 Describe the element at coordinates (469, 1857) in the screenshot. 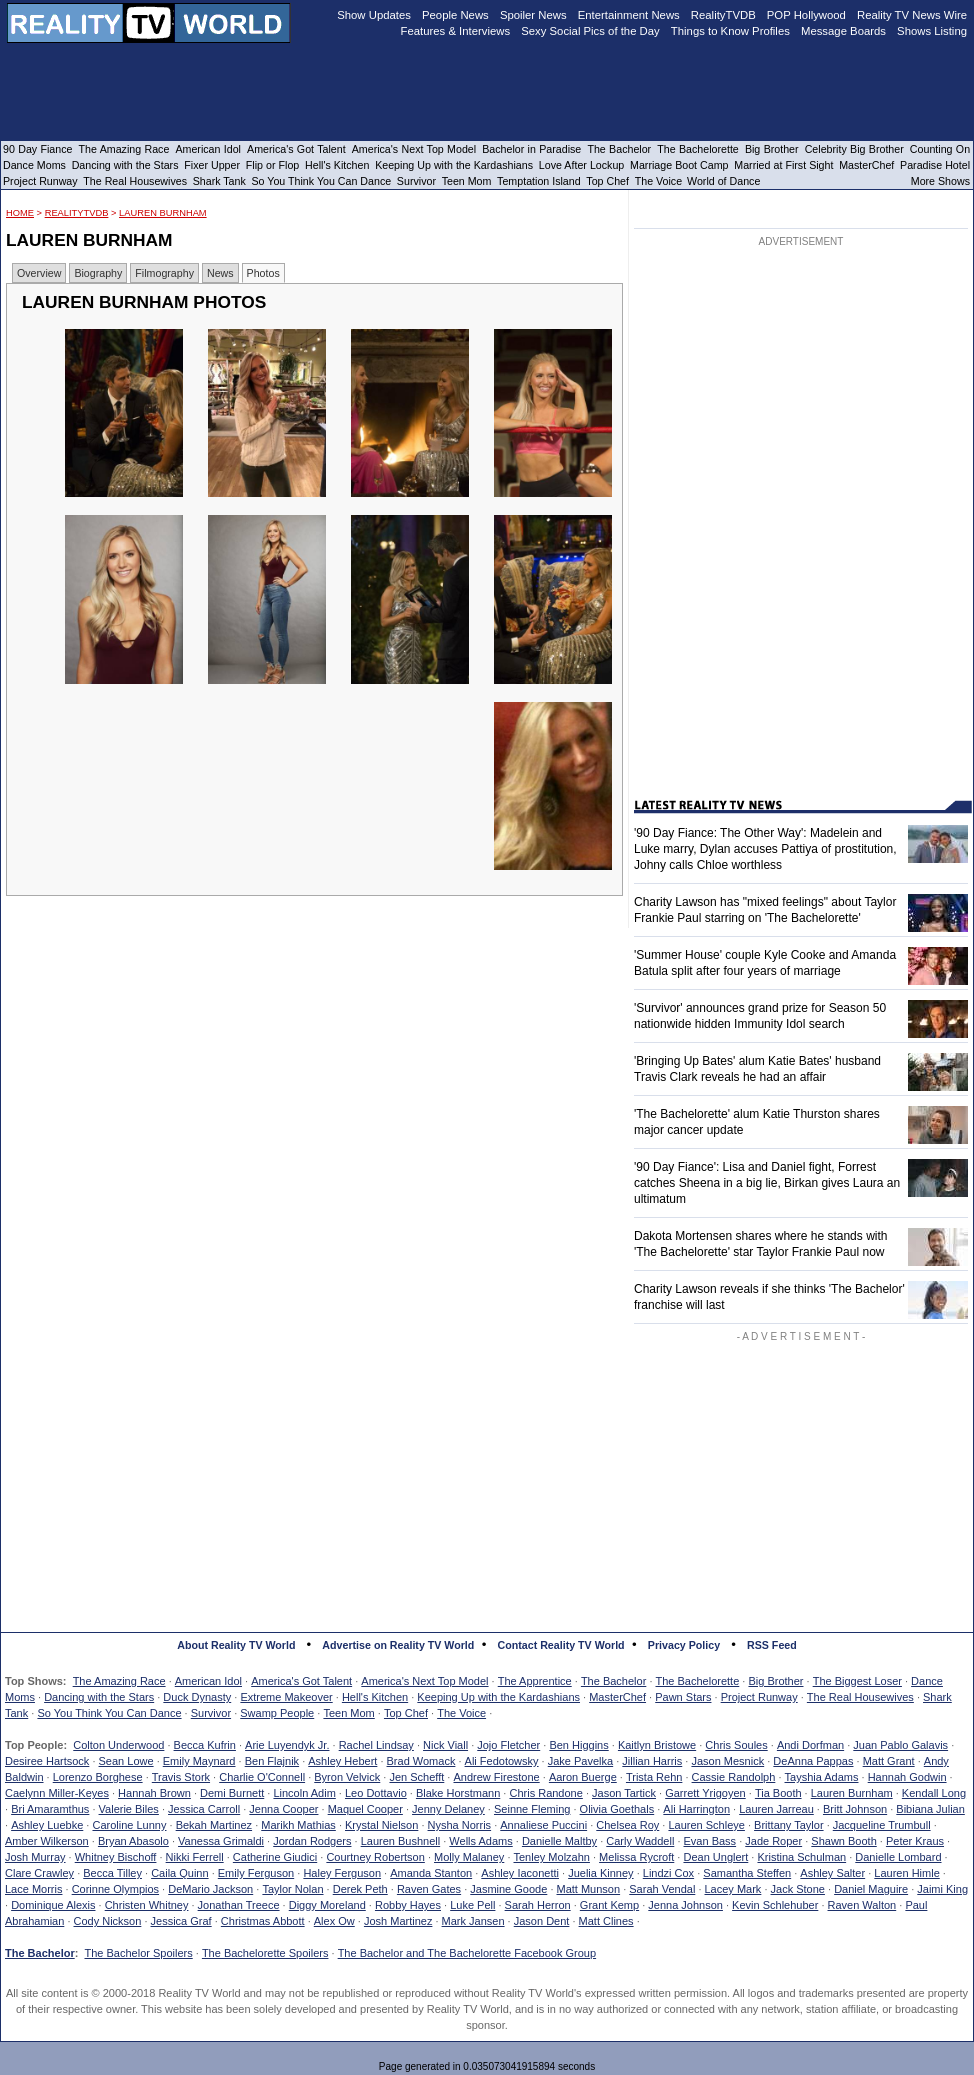

I see `Molly Malaney` at that location.